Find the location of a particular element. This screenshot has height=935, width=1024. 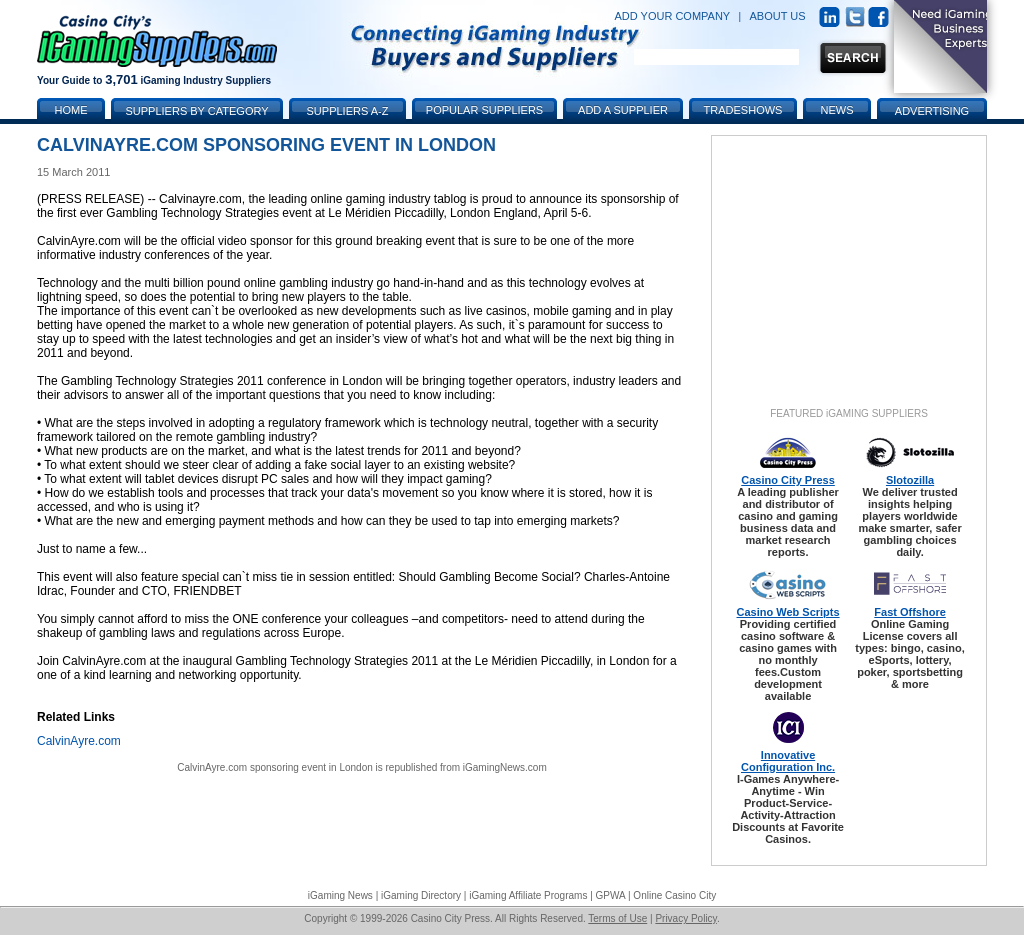

Suppliers A-Z is located at coordinates (348, 111).